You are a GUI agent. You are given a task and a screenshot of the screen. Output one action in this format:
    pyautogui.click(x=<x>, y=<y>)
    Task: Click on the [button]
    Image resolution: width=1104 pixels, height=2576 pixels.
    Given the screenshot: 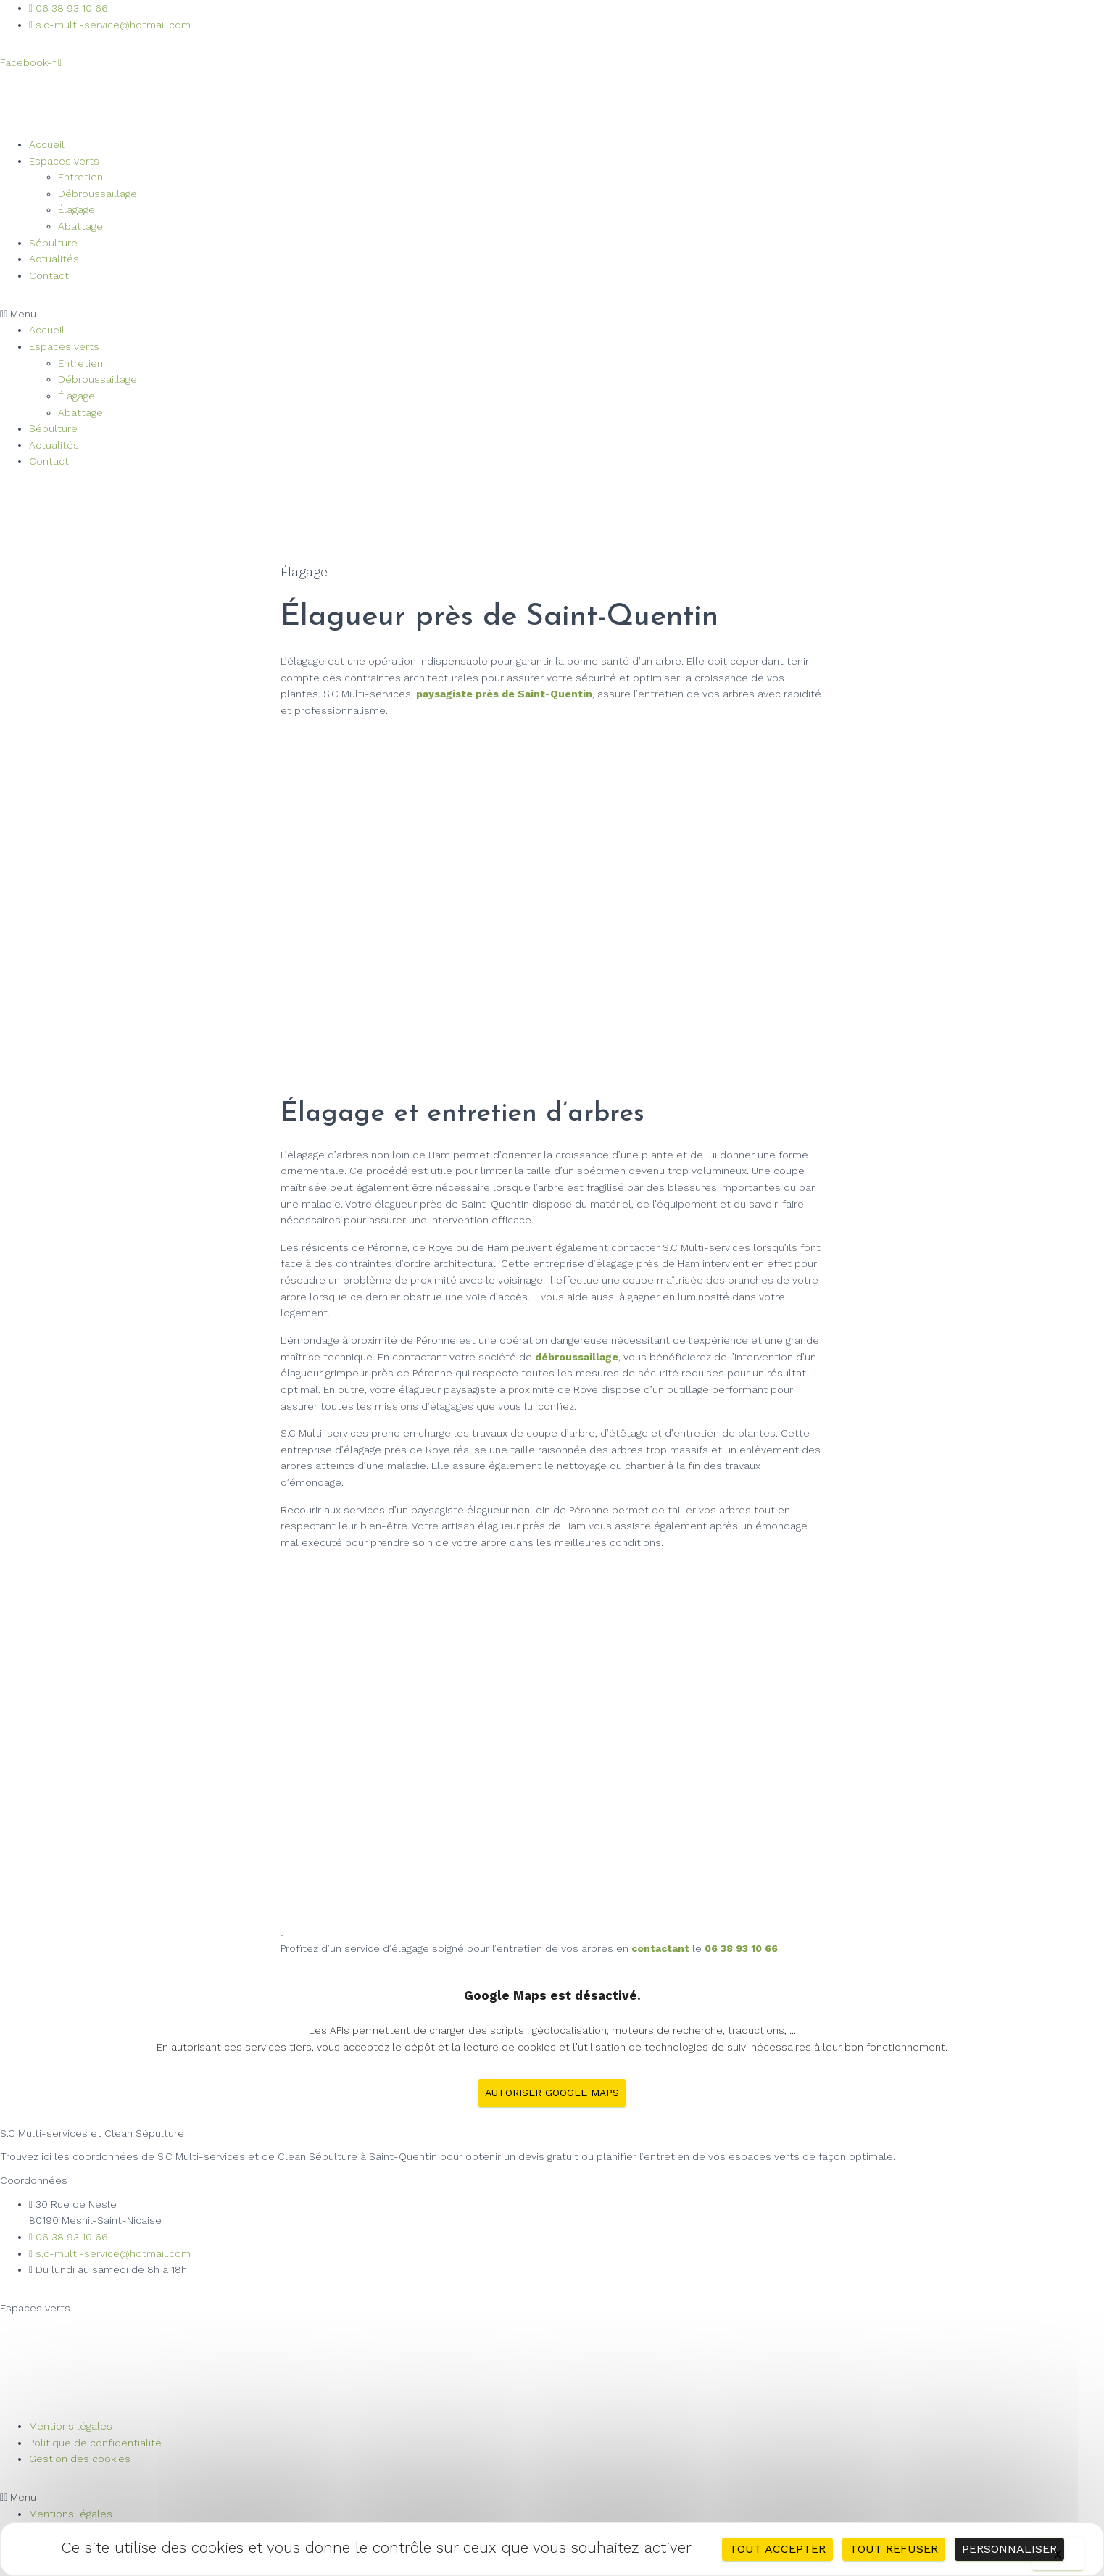 What is the action you would take?
    pyautogui.click(x=552, y=314)
    